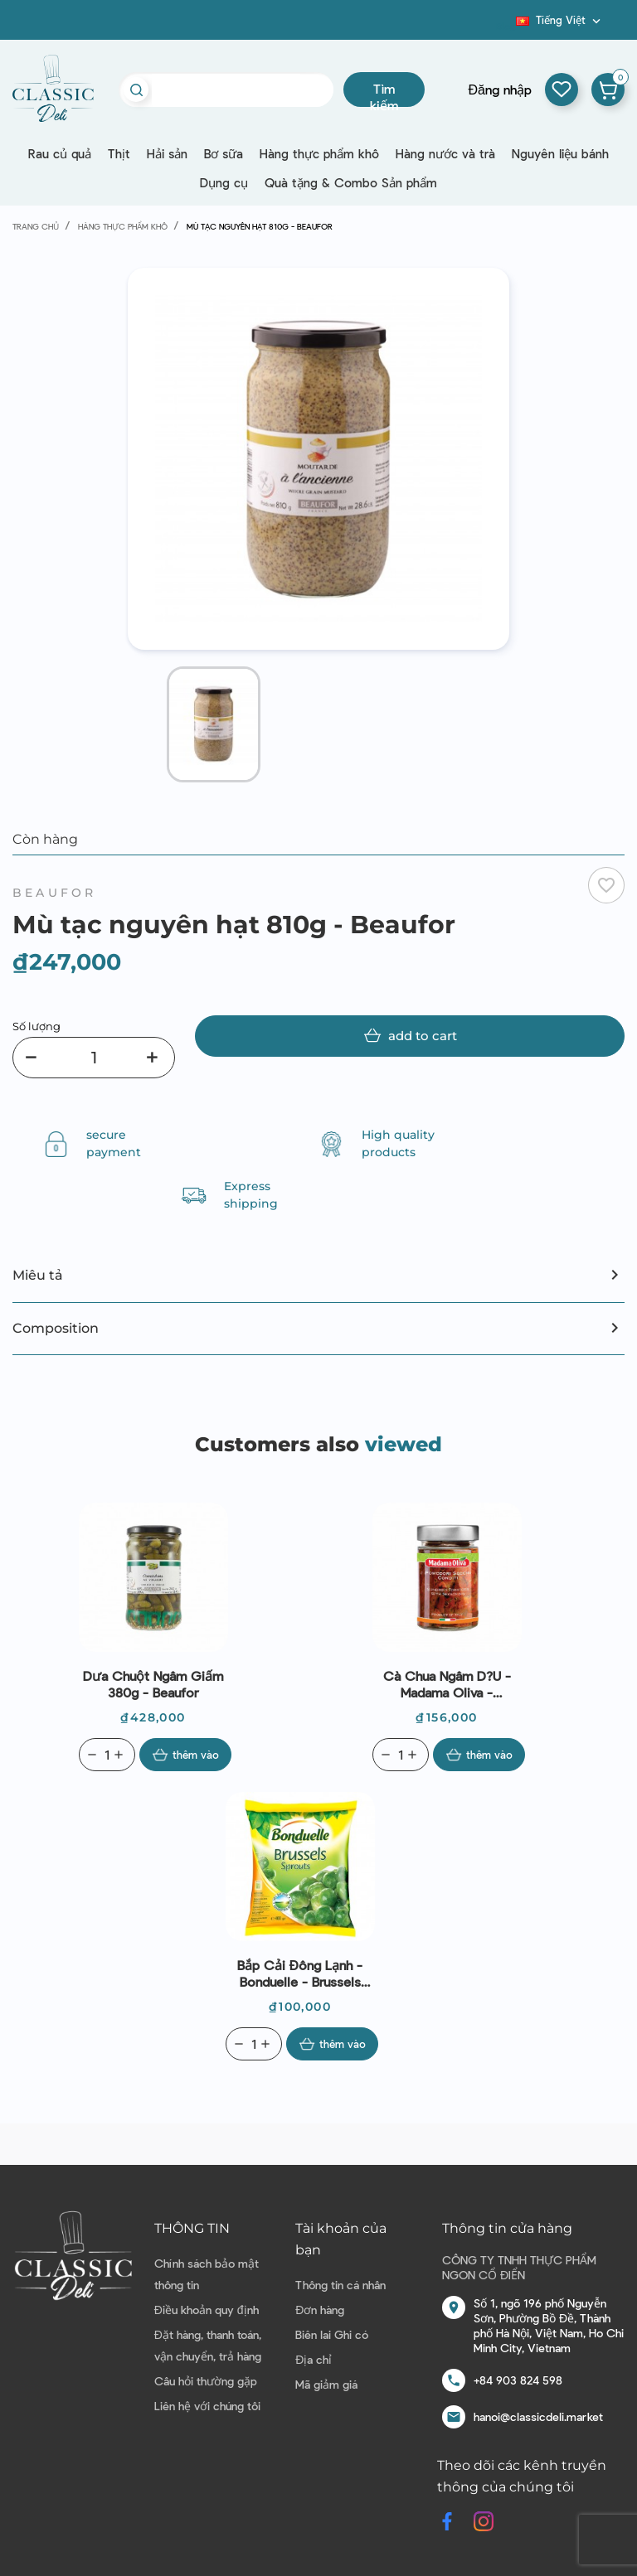 The height and width of the screenshot is (2576, 637). What do you see at coordinates (313, 2359) in the screenshot?
I see `Địa chỉ` at bounding box center [313, 2359].